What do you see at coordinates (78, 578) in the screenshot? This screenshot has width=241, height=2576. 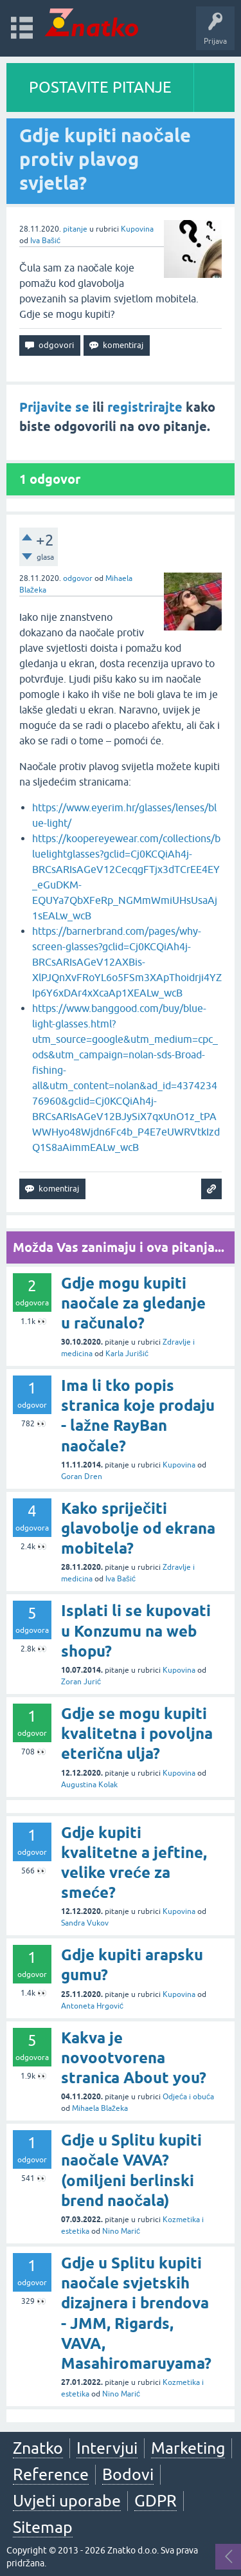 I see `odgovor` at bounding box center [78, 578].